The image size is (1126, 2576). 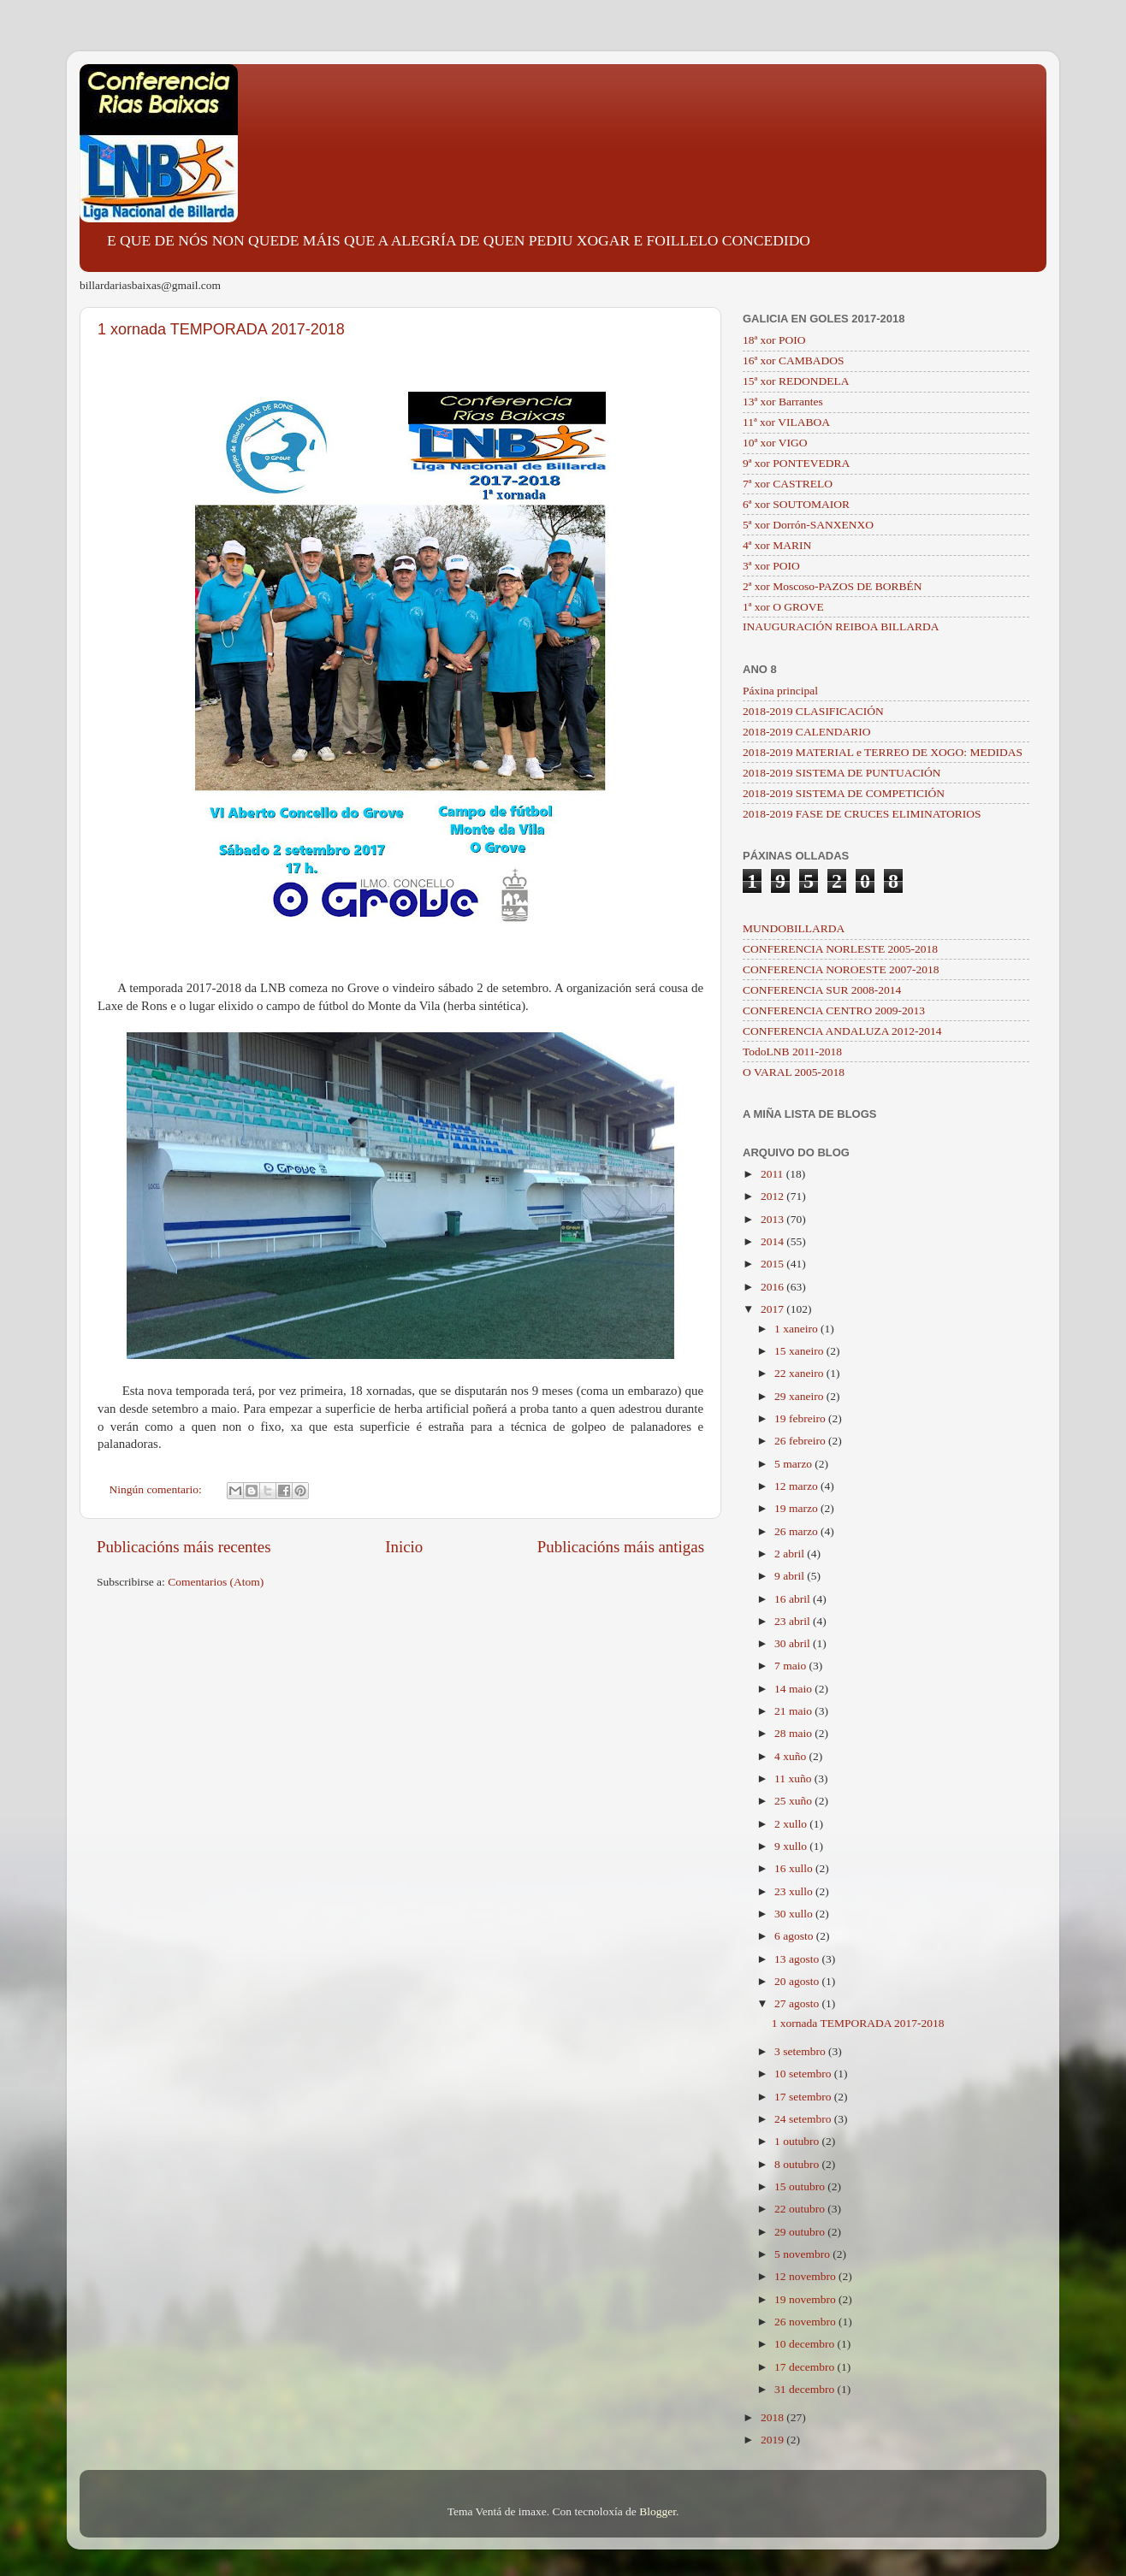 What do you see at coordinates (805, 2389) in the screenshot?
I see `31 decembro` at bounding box center [805, 2389].